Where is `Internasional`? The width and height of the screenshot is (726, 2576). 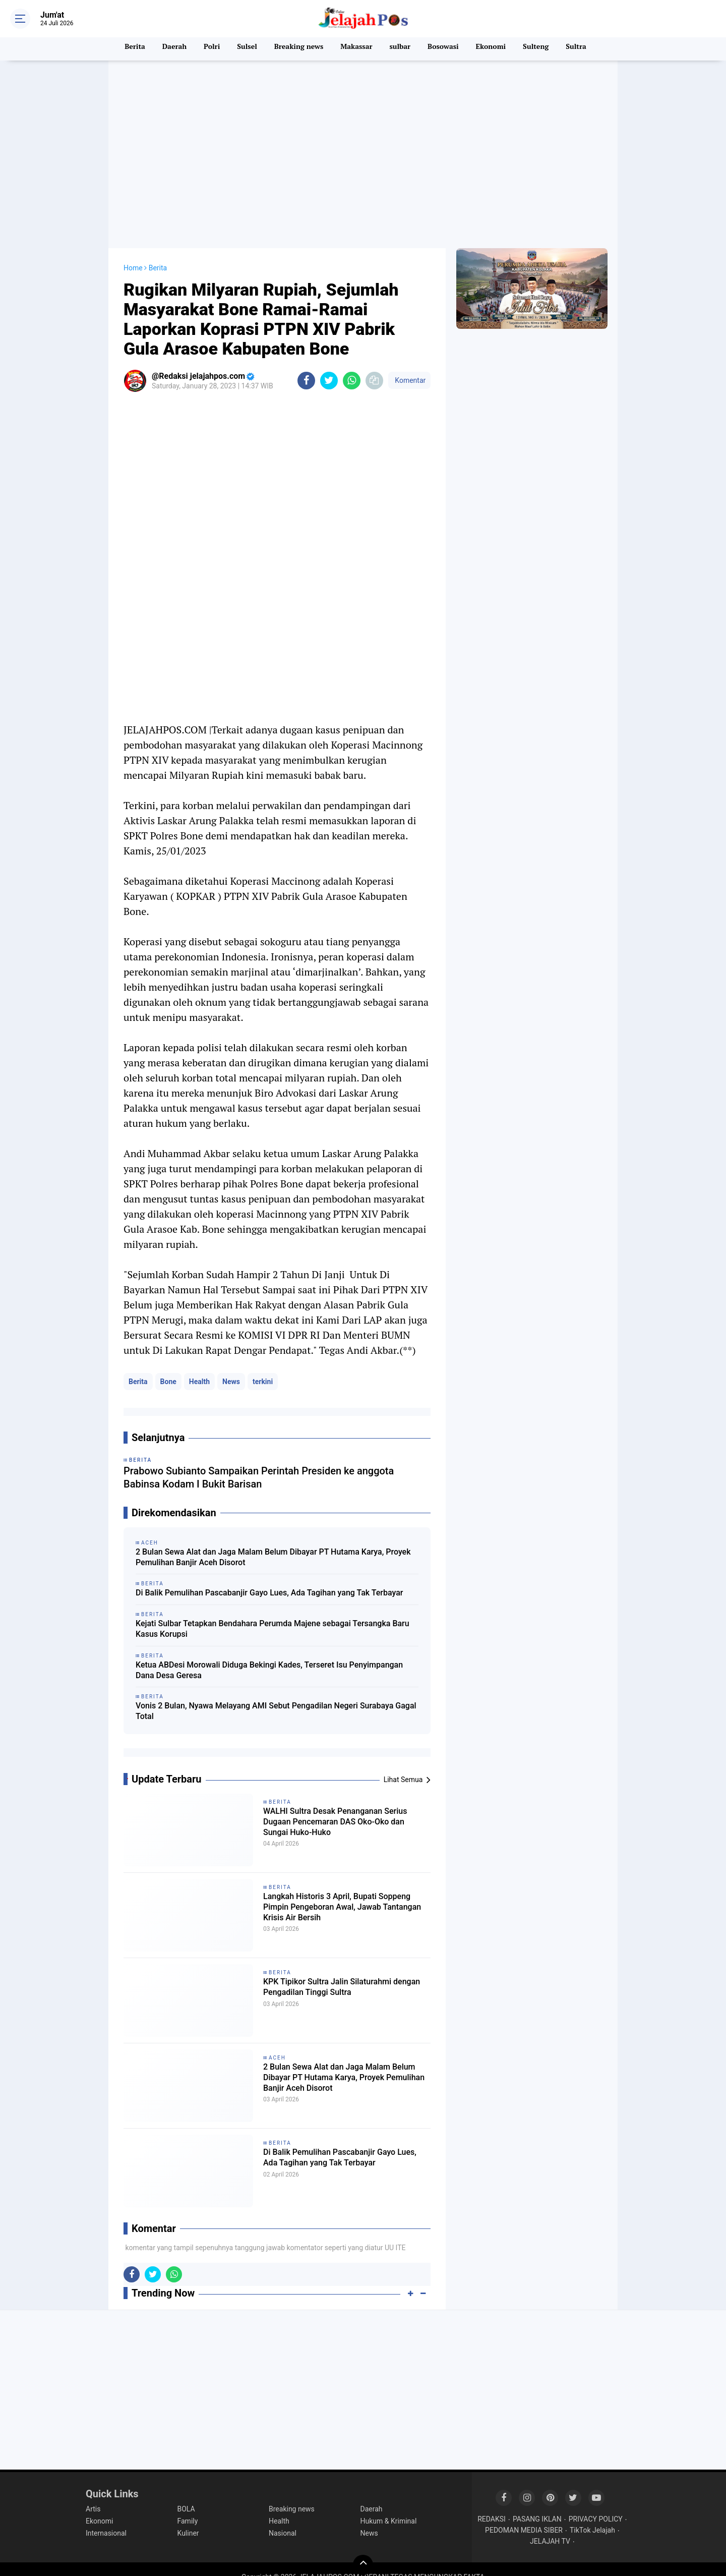 Internasional is located at coordinates (106, 2517).